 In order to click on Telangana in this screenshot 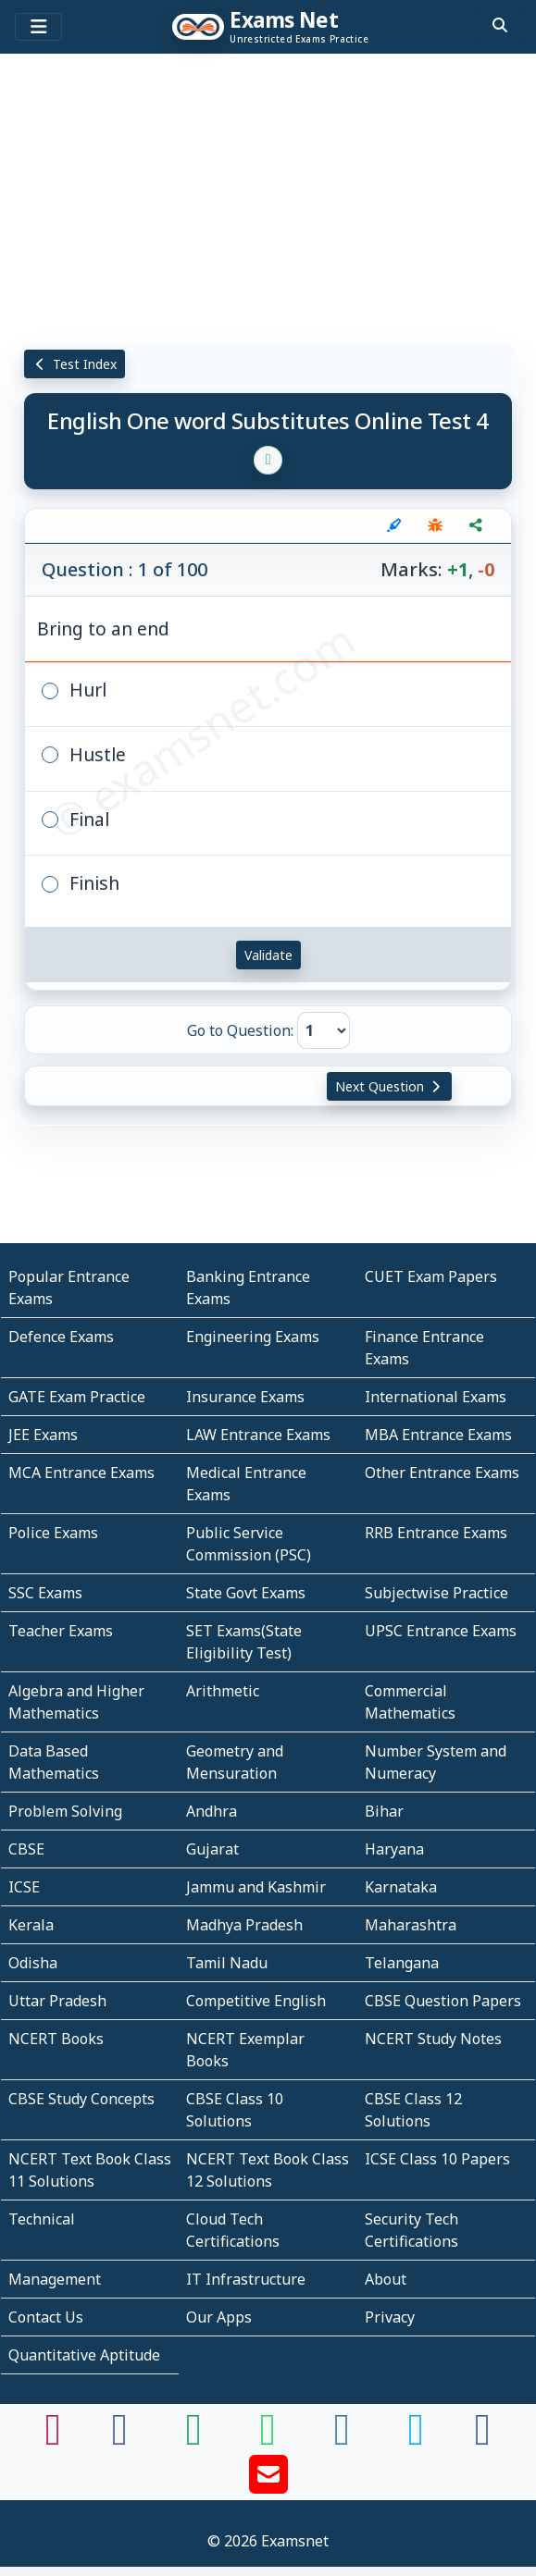, I will do `click(402, 1963)`.